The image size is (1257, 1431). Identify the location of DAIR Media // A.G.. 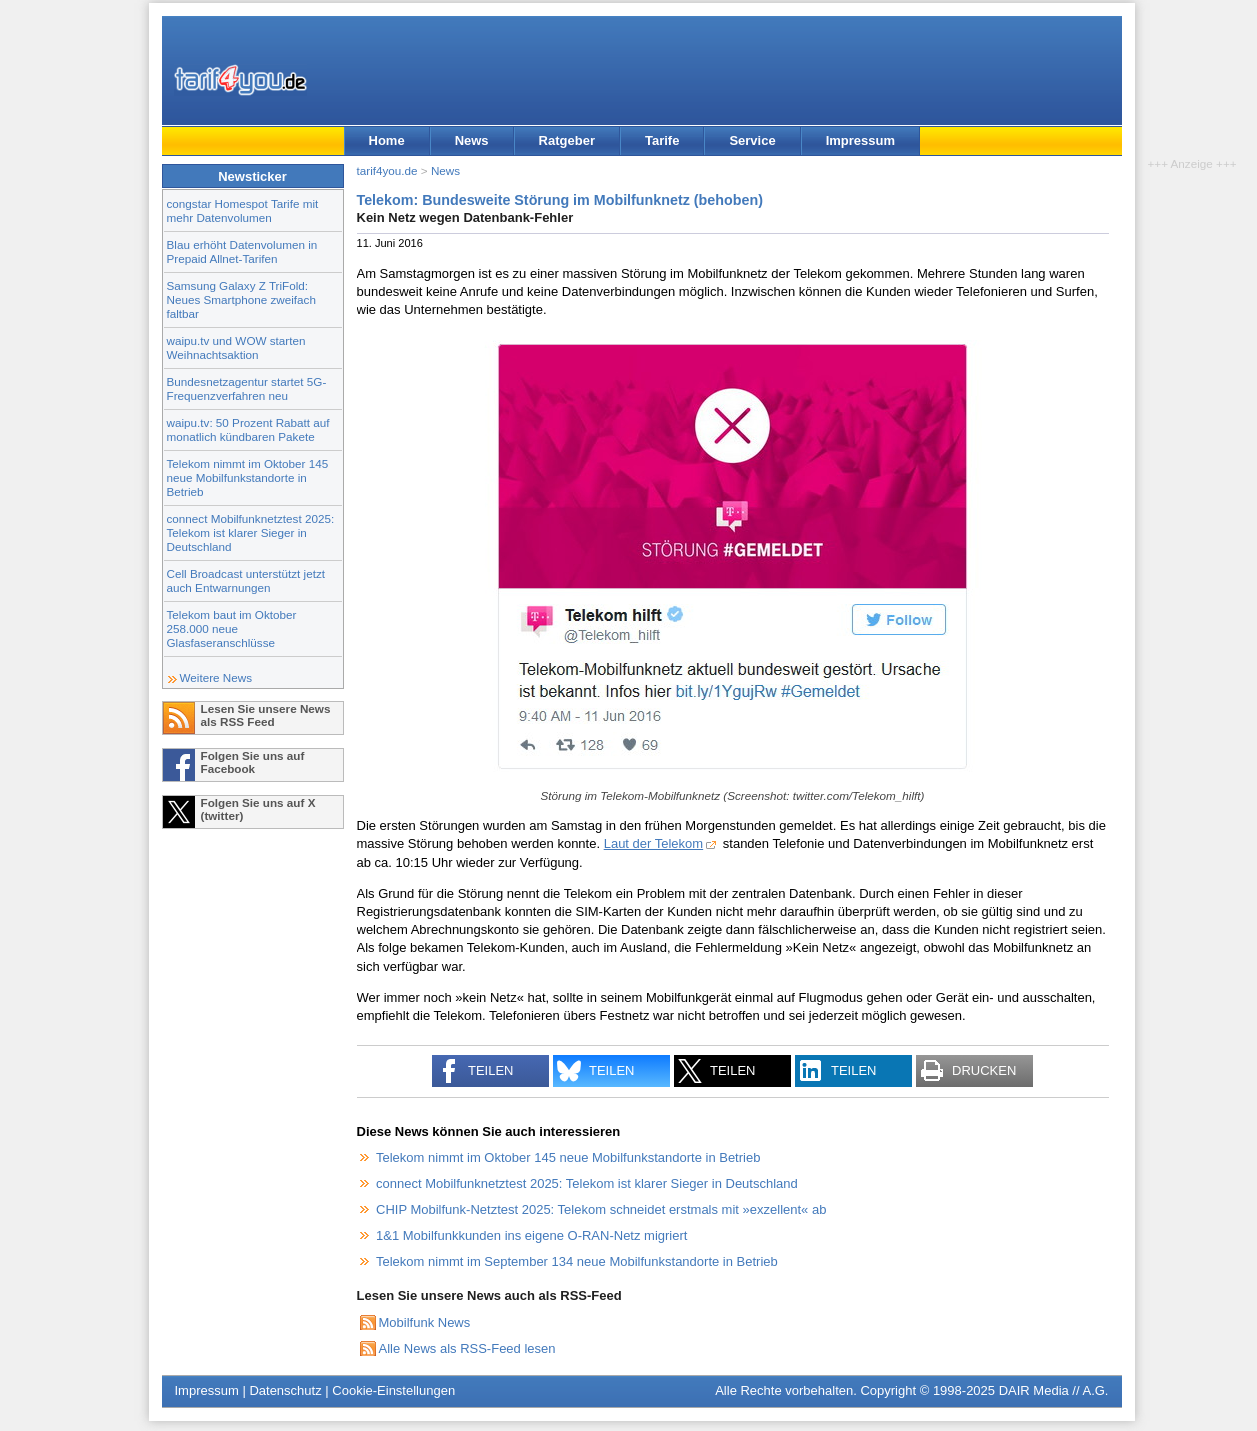
(1054, 1390).